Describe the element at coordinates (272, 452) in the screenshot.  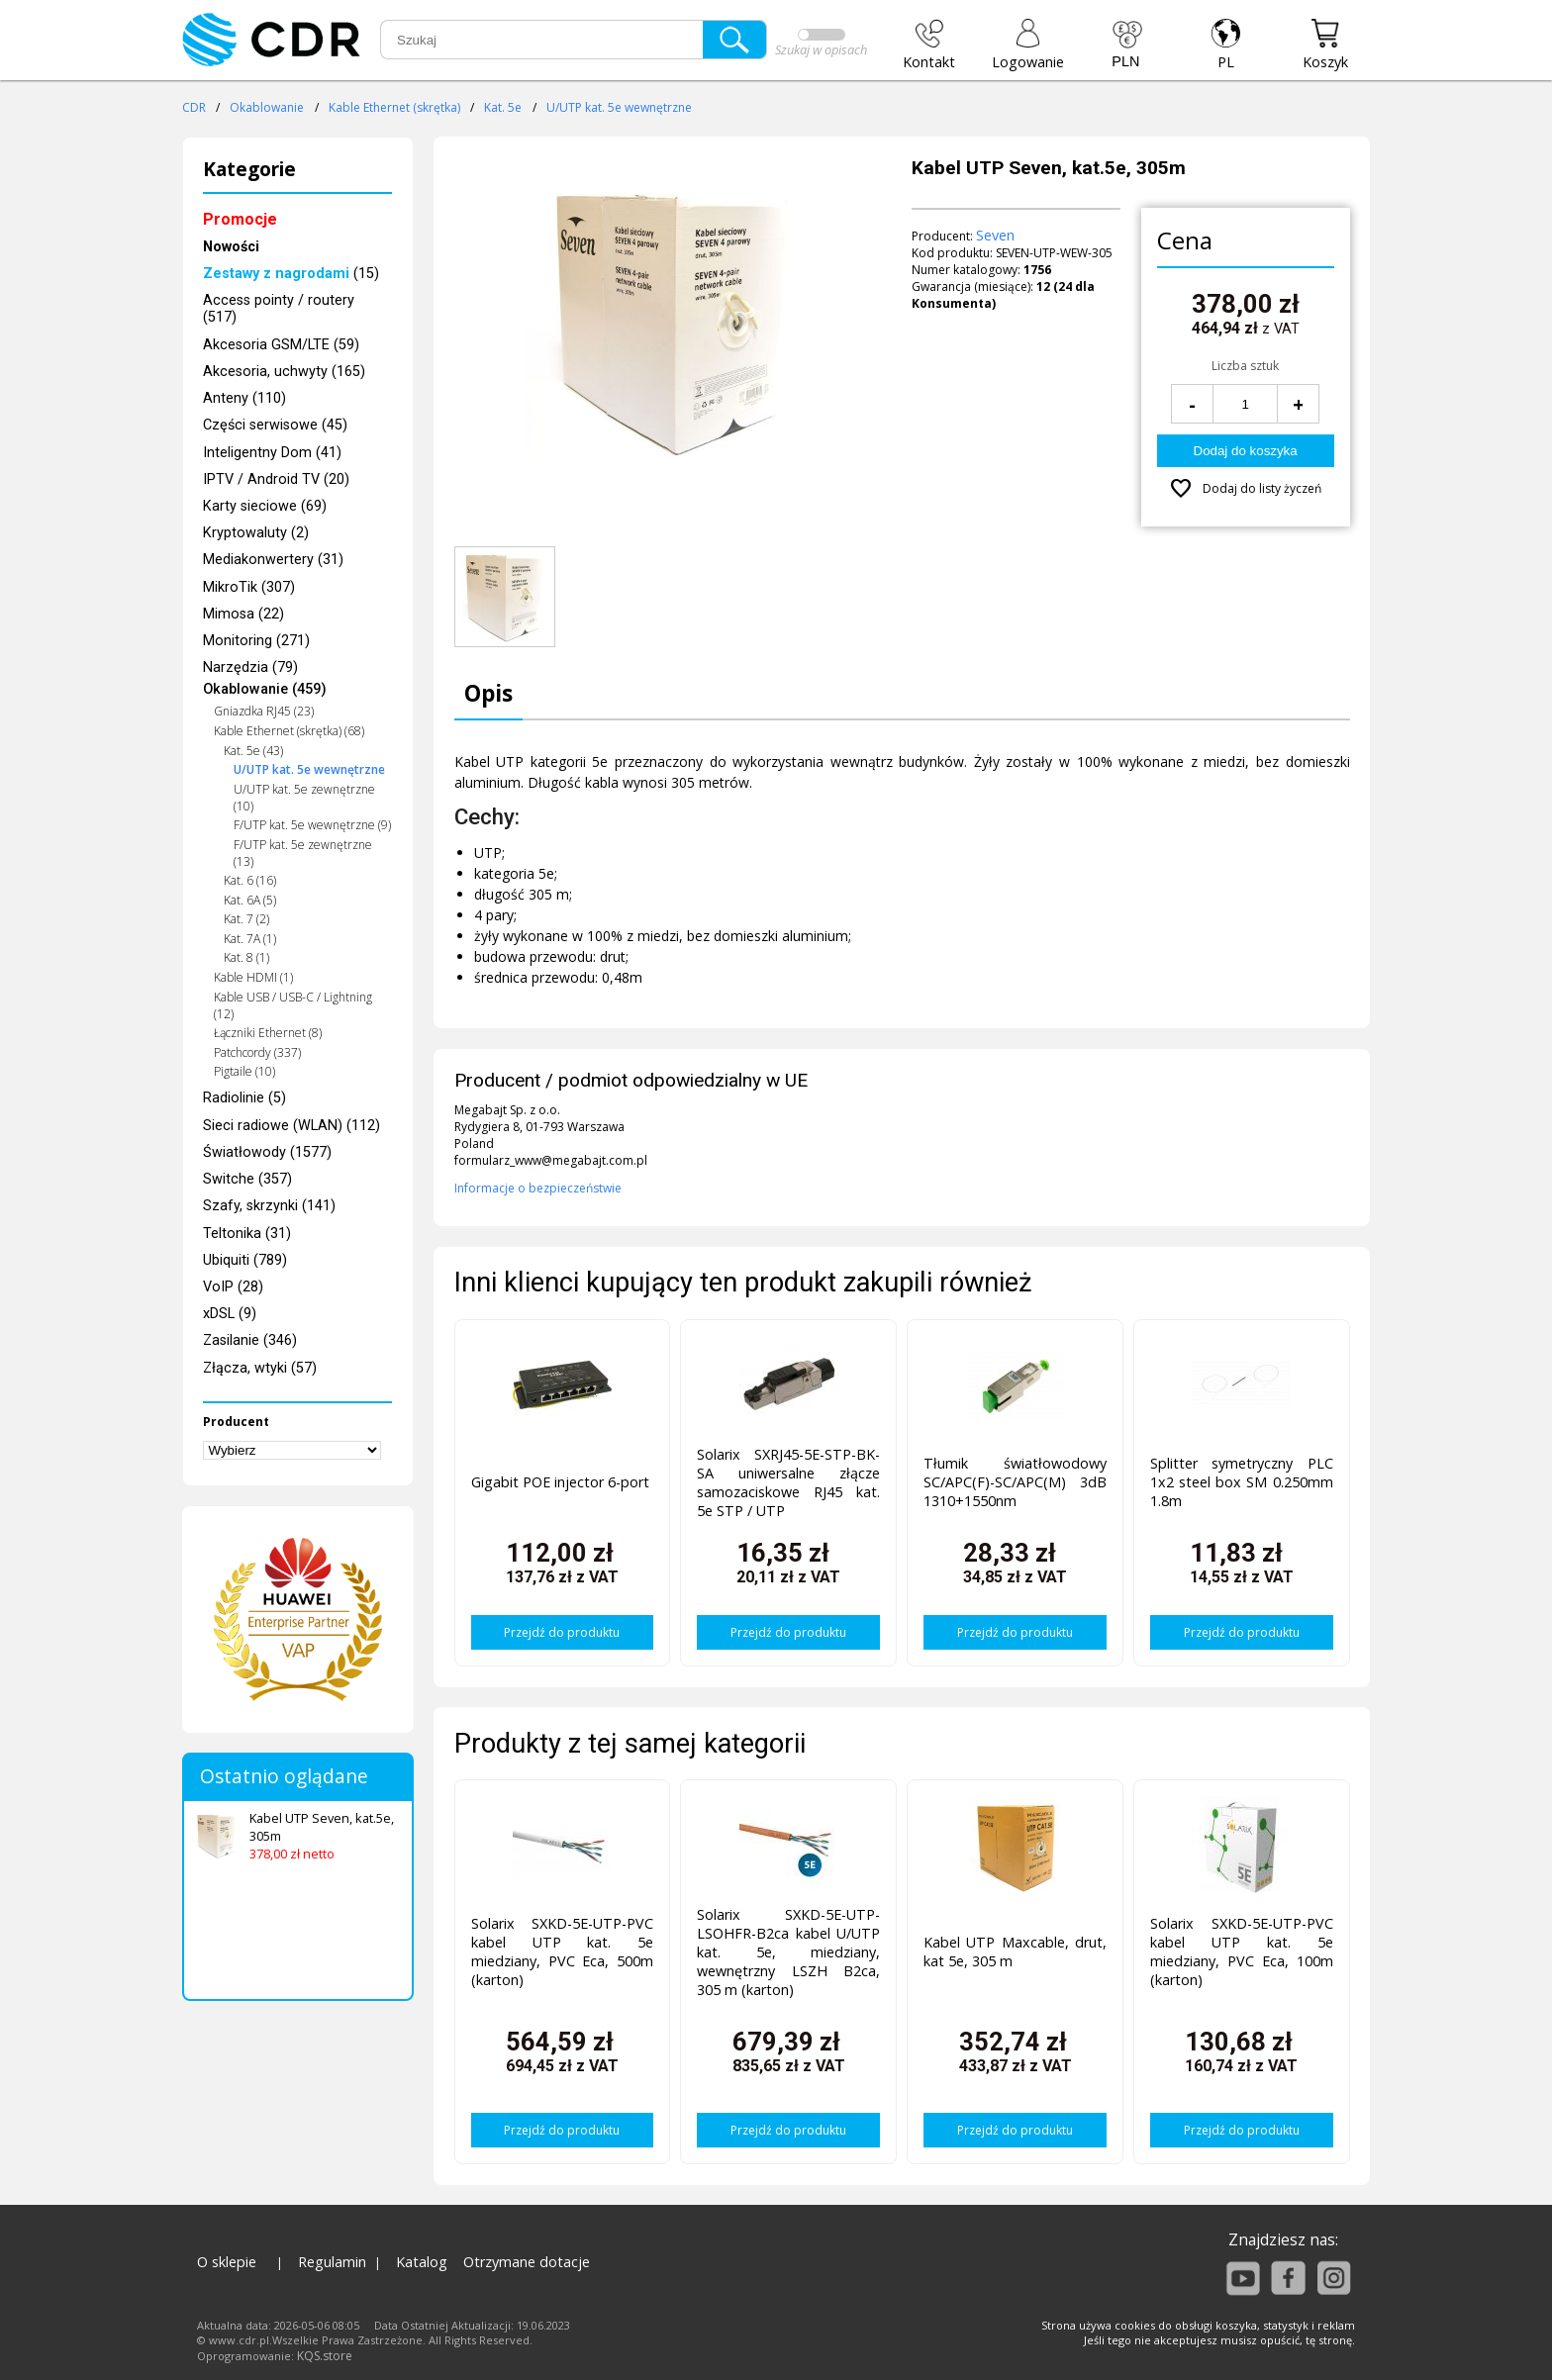
I see `Inteligentny Dom (41)` at that location.